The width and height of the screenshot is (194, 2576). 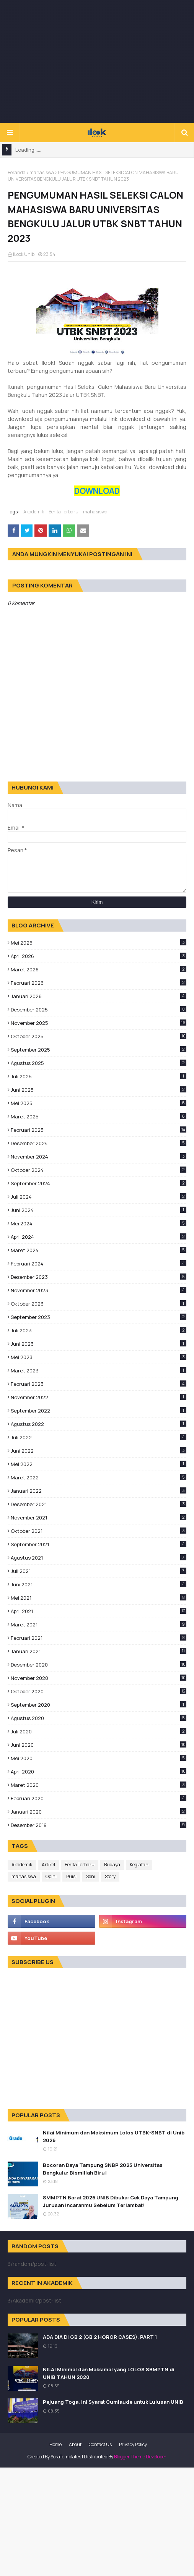 I want to click on September 2024, so click(x=98, y=1183).